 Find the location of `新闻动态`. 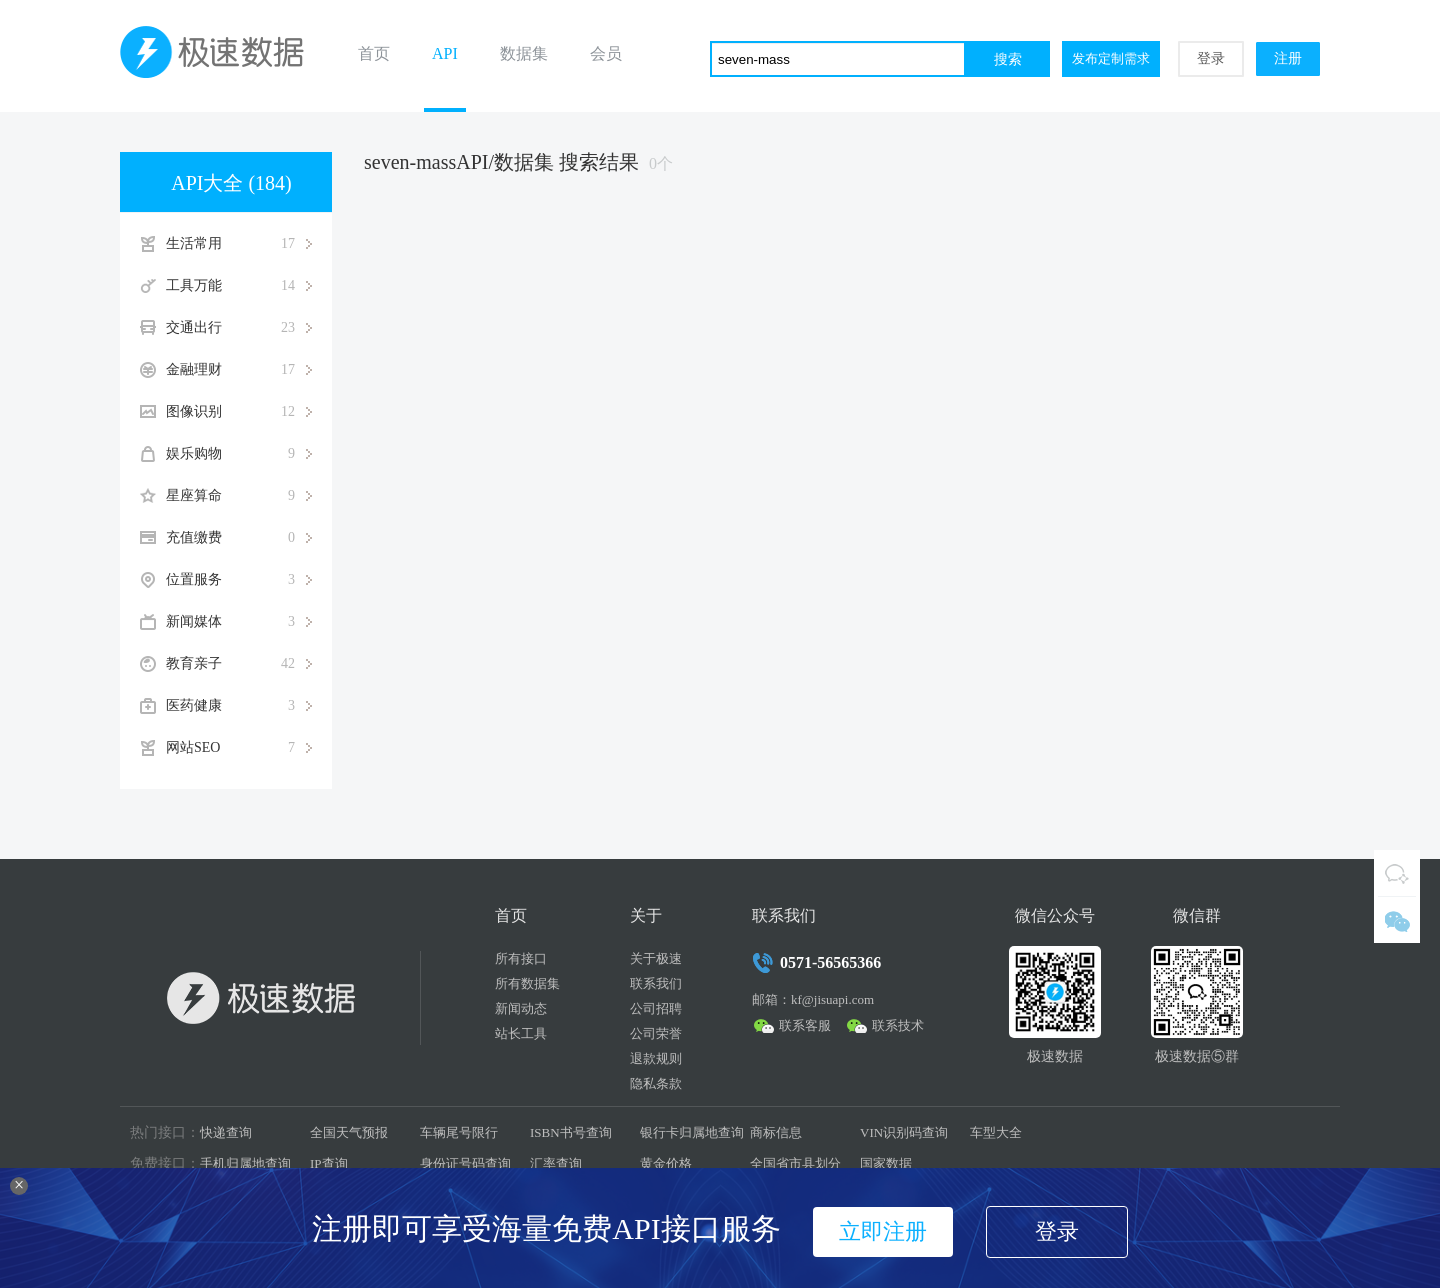

新闻动态 is located at coordinates (521, 1008).